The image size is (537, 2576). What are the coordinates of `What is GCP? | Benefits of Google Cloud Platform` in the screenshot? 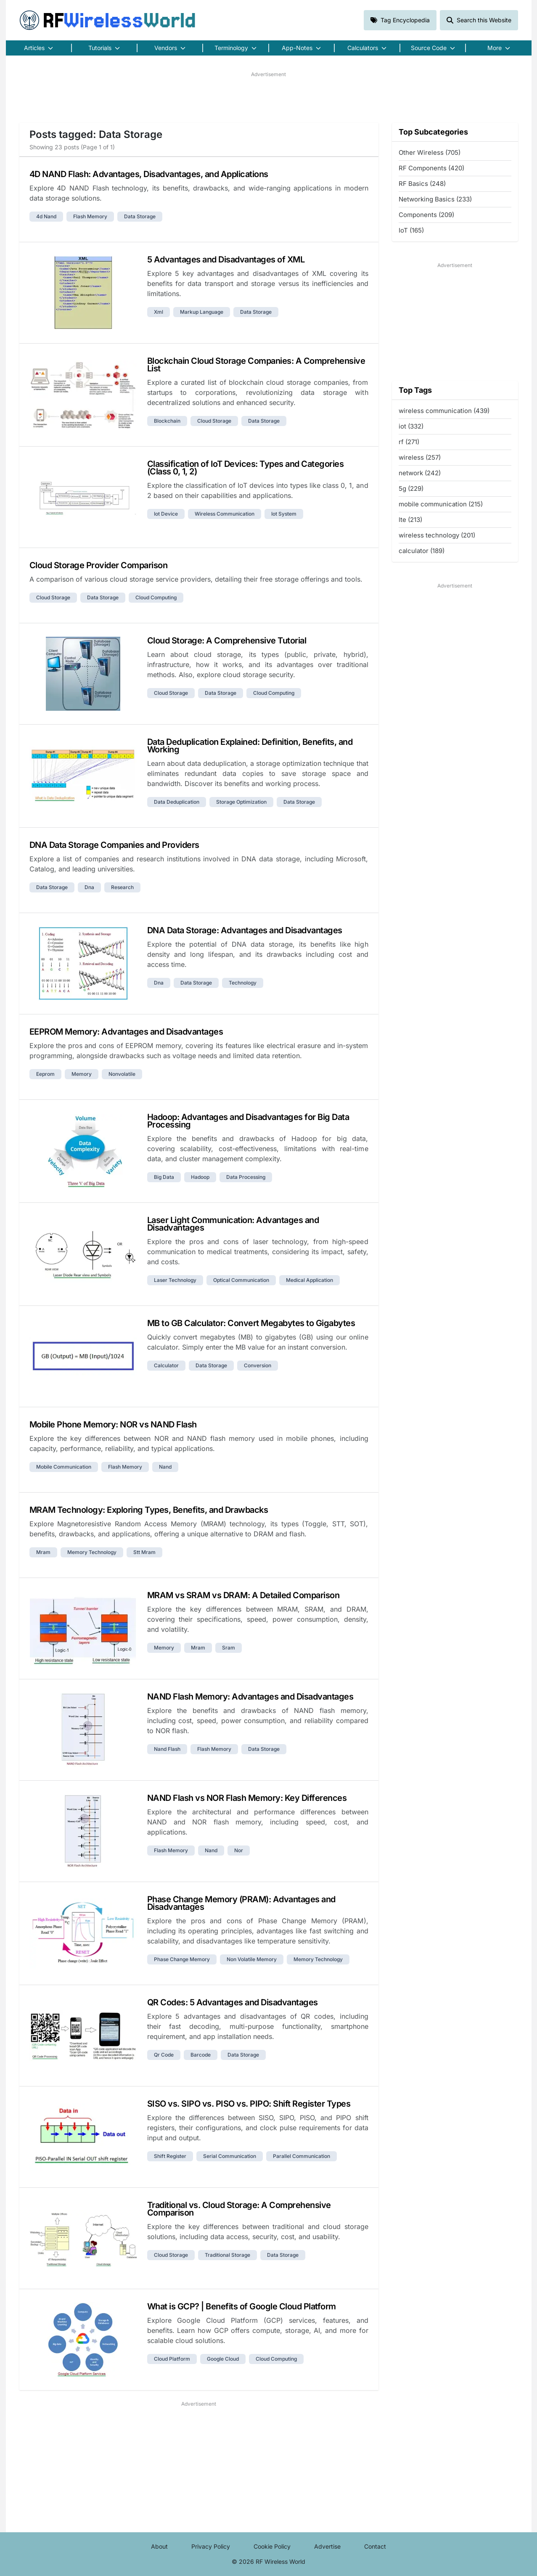 It's located at (241, 2306).